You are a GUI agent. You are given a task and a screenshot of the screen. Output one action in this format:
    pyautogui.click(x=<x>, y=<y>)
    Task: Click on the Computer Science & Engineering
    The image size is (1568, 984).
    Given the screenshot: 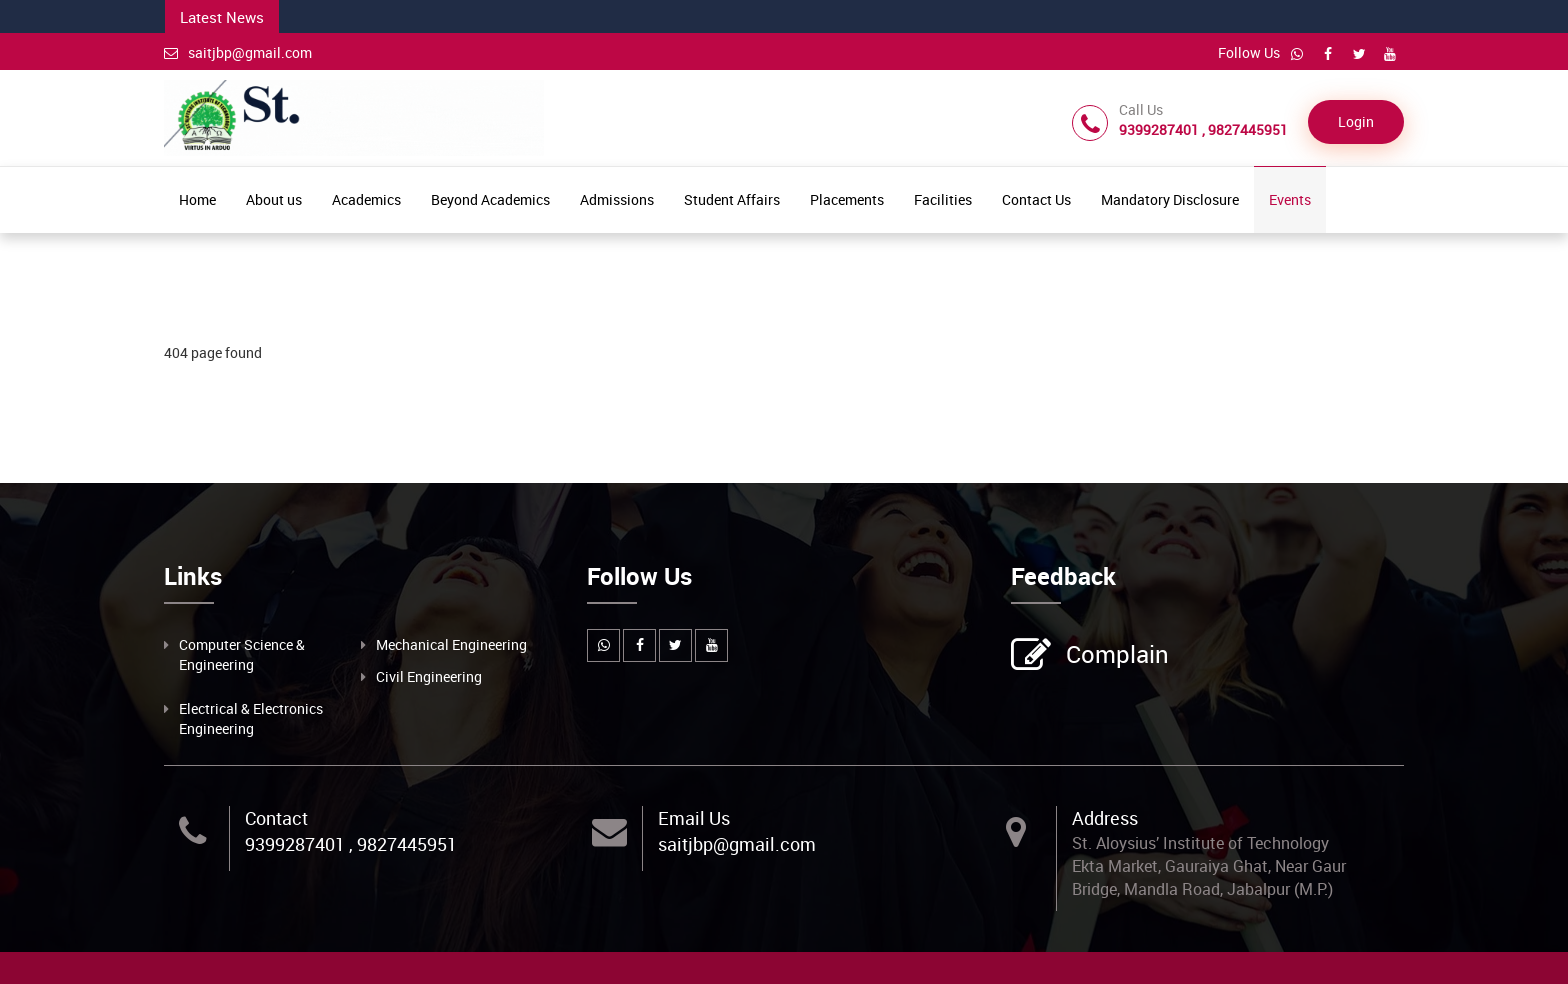 What is the action you would take?
    pyautogui.click(x=242, y=654)
    